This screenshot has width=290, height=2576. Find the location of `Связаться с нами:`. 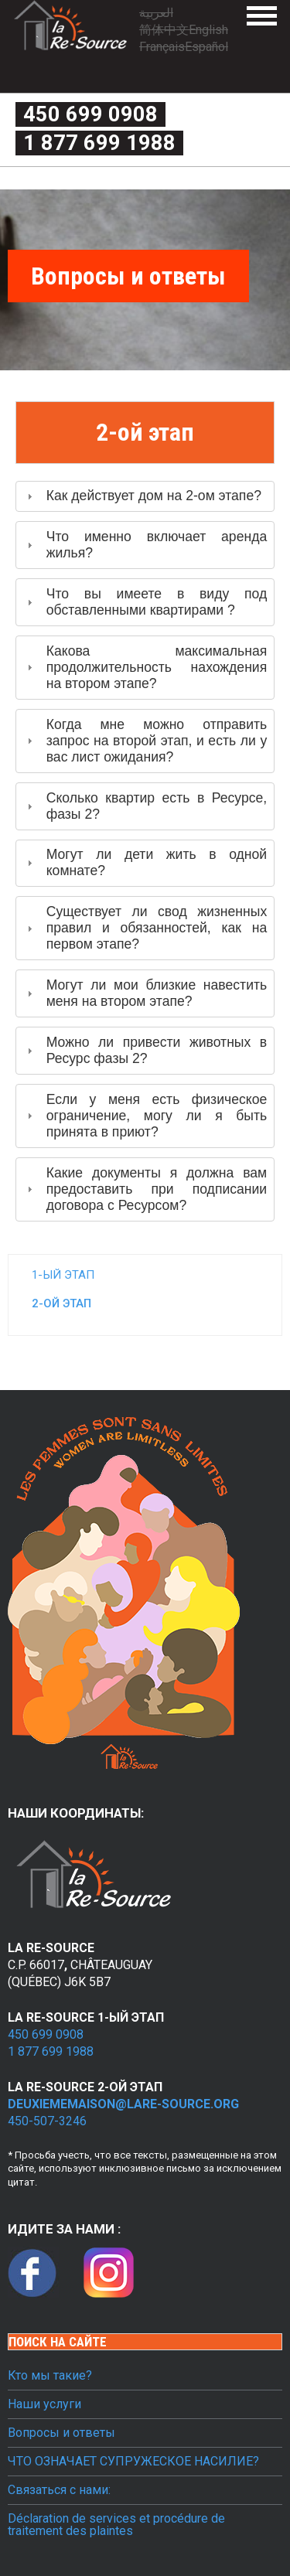

Связаться с нами: is located at coordinates (59, 2490).